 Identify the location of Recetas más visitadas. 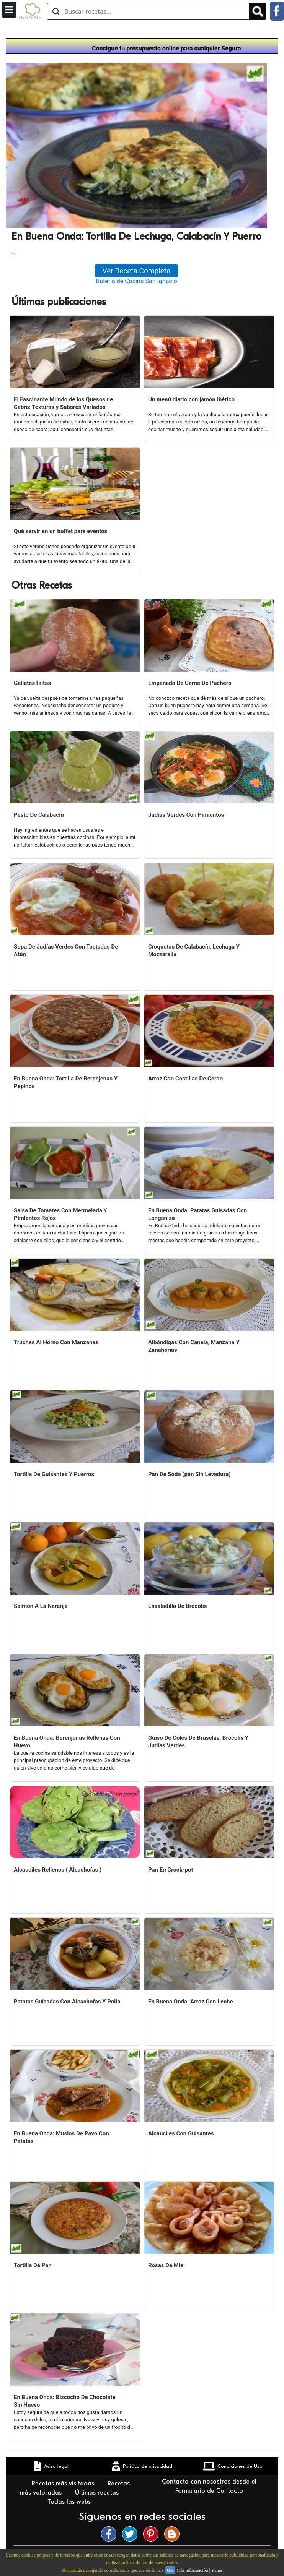
(64, 2483).